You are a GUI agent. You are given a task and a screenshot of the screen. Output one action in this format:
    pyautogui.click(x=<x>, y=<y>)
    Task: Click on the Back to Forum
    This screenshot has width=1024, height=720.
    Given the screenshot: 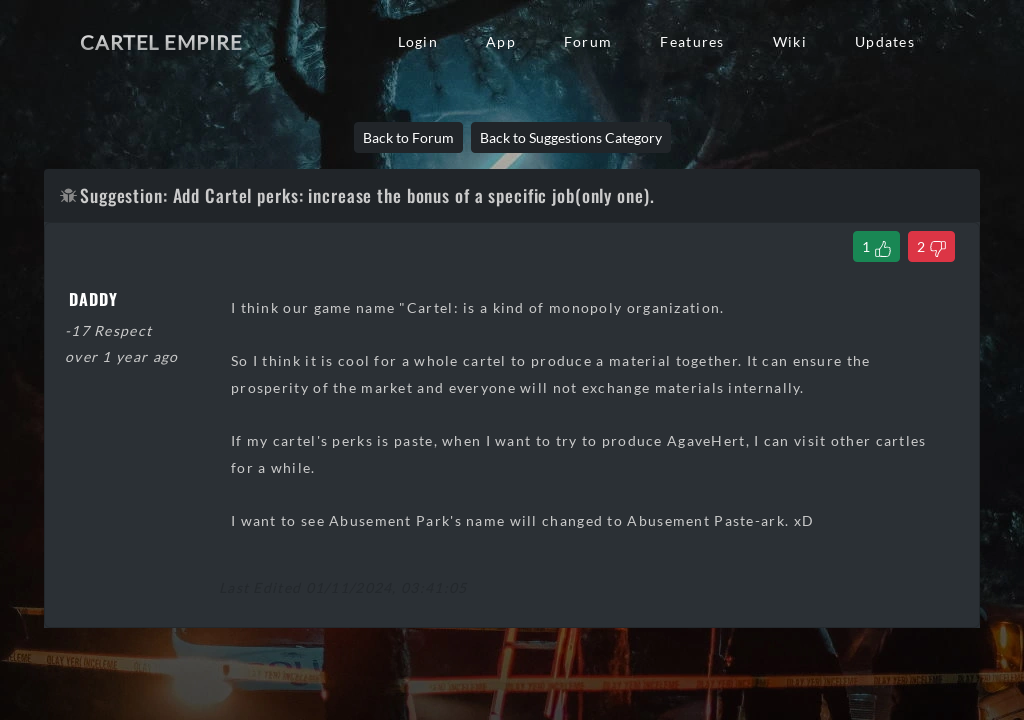 What is the action you would take?
    pyautogui.click(x=408, y=137)
    